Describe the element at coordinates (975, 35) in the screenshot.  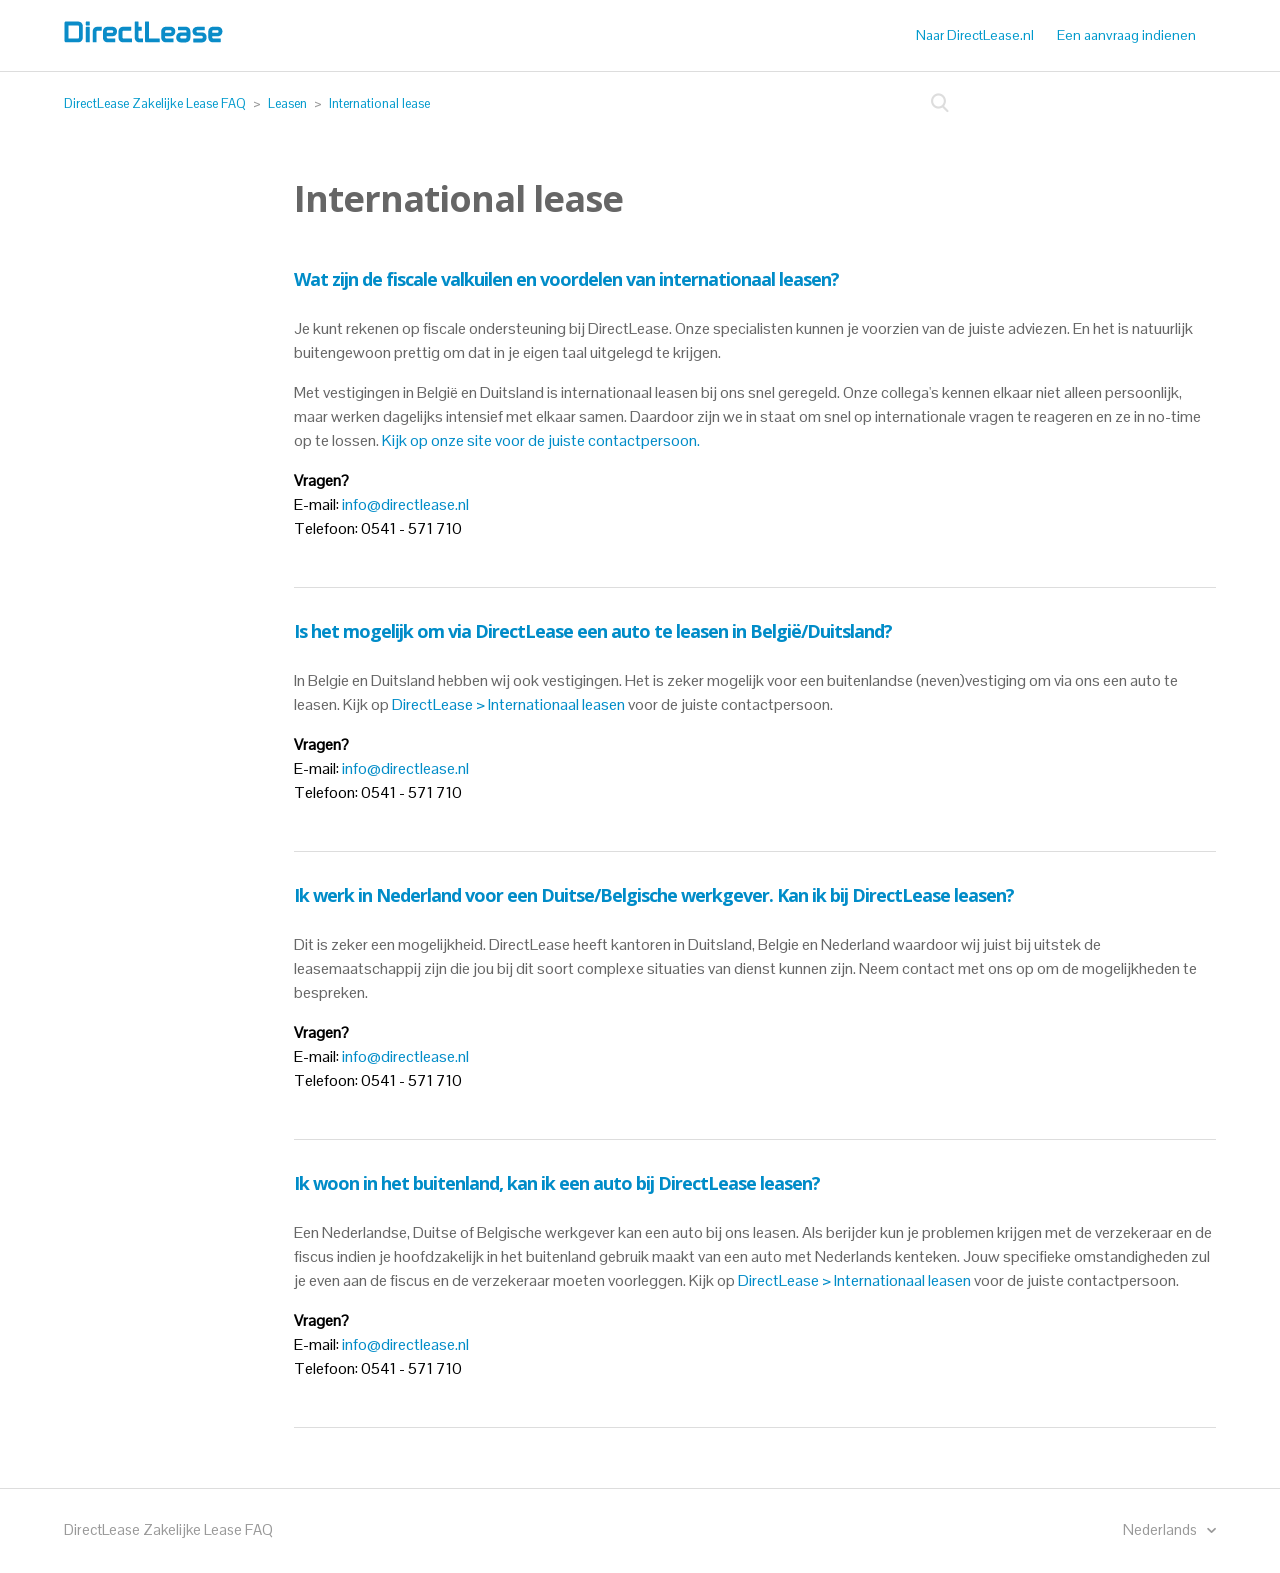
I see `Naar DirectLease.nl` at that location.